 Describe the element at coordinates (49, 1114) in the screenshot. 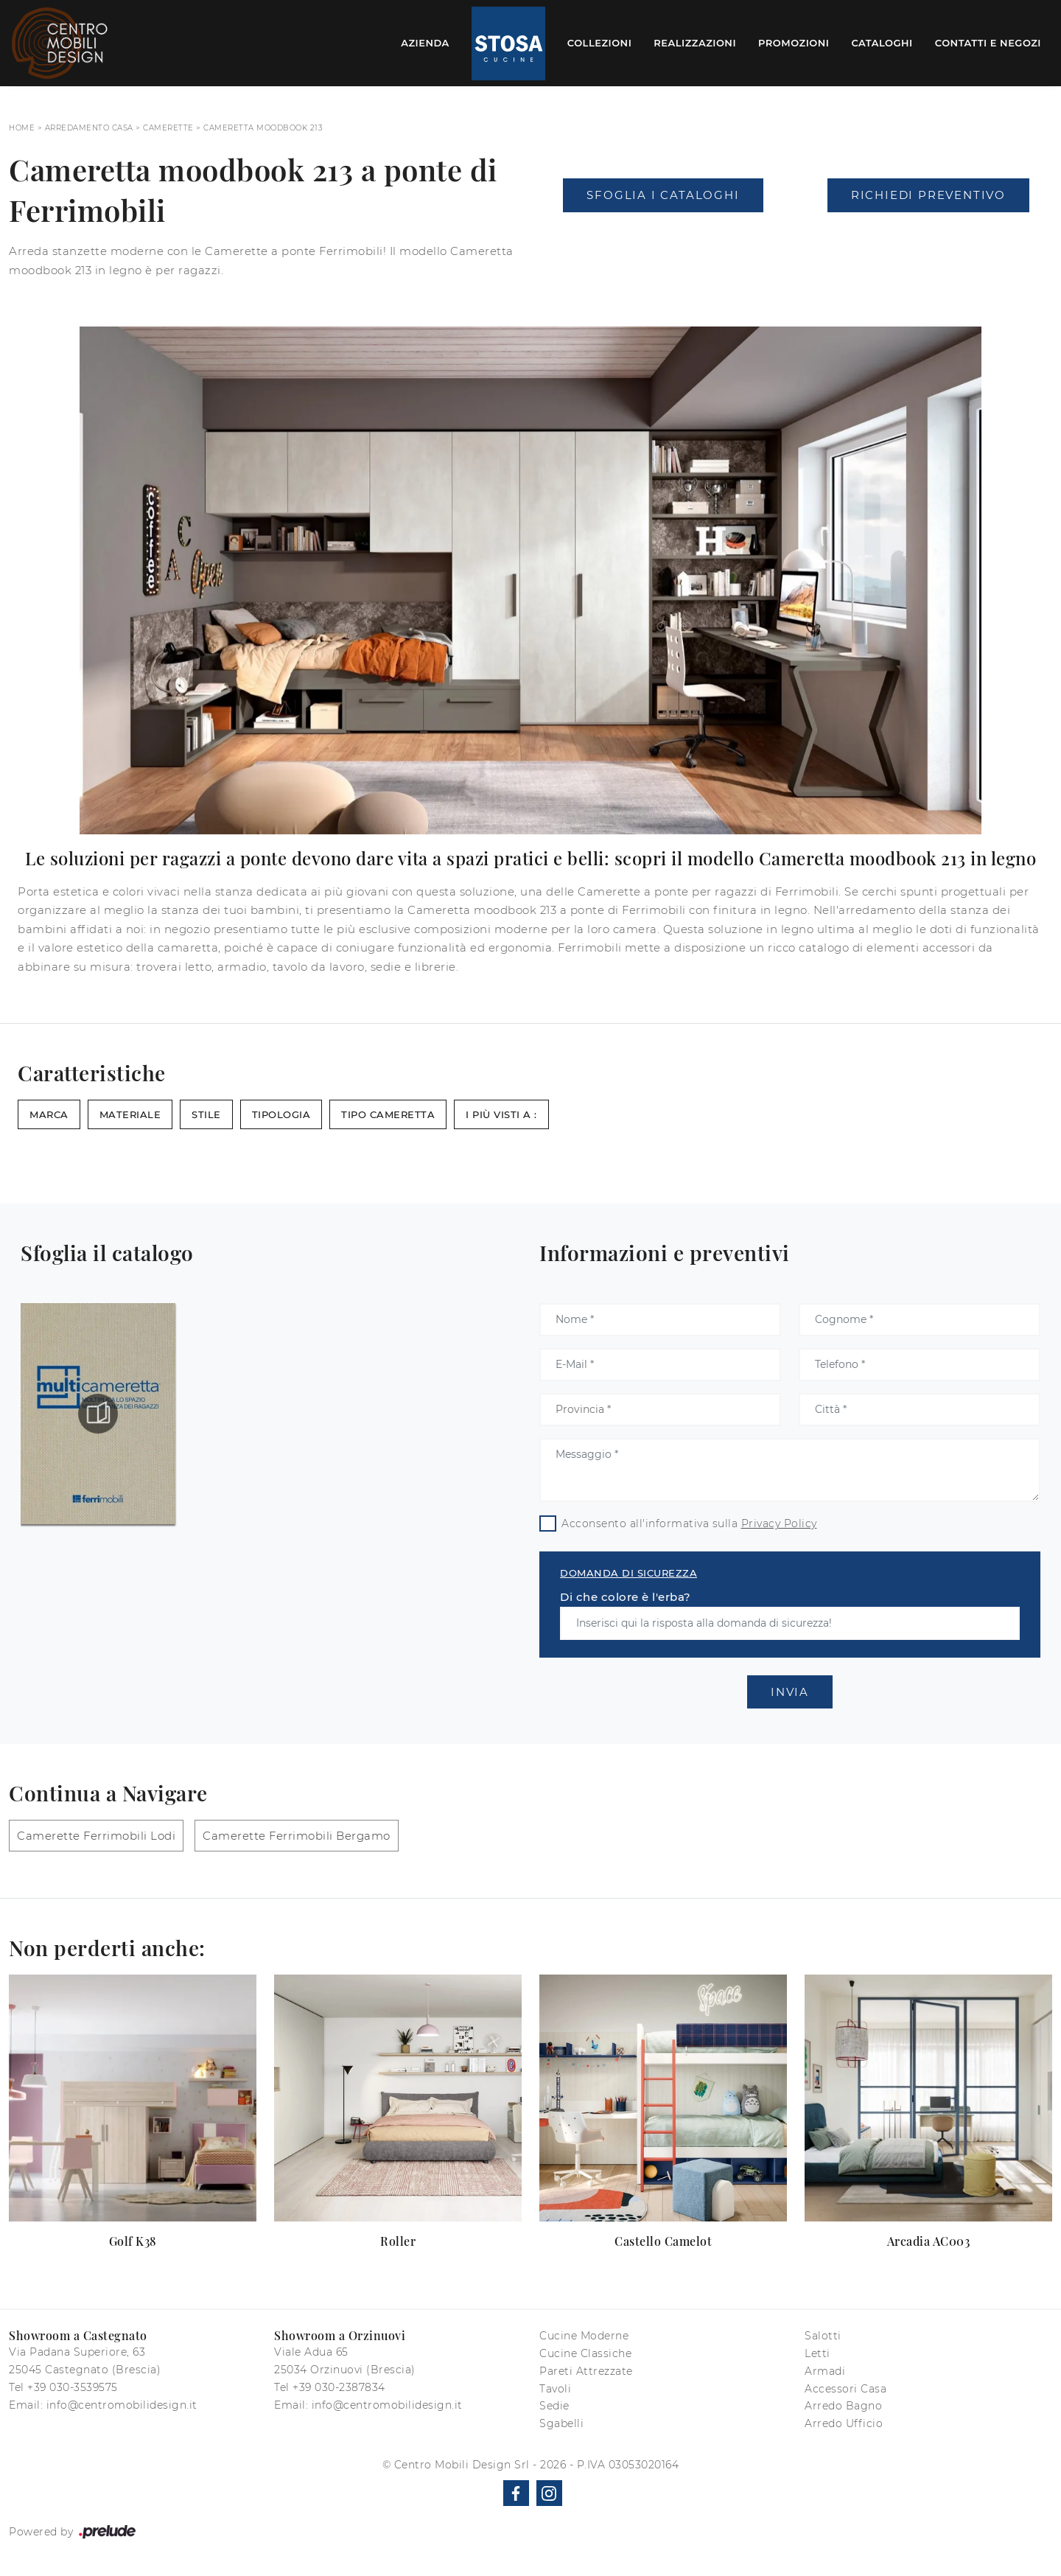

I see `Marca [button]` at that location.